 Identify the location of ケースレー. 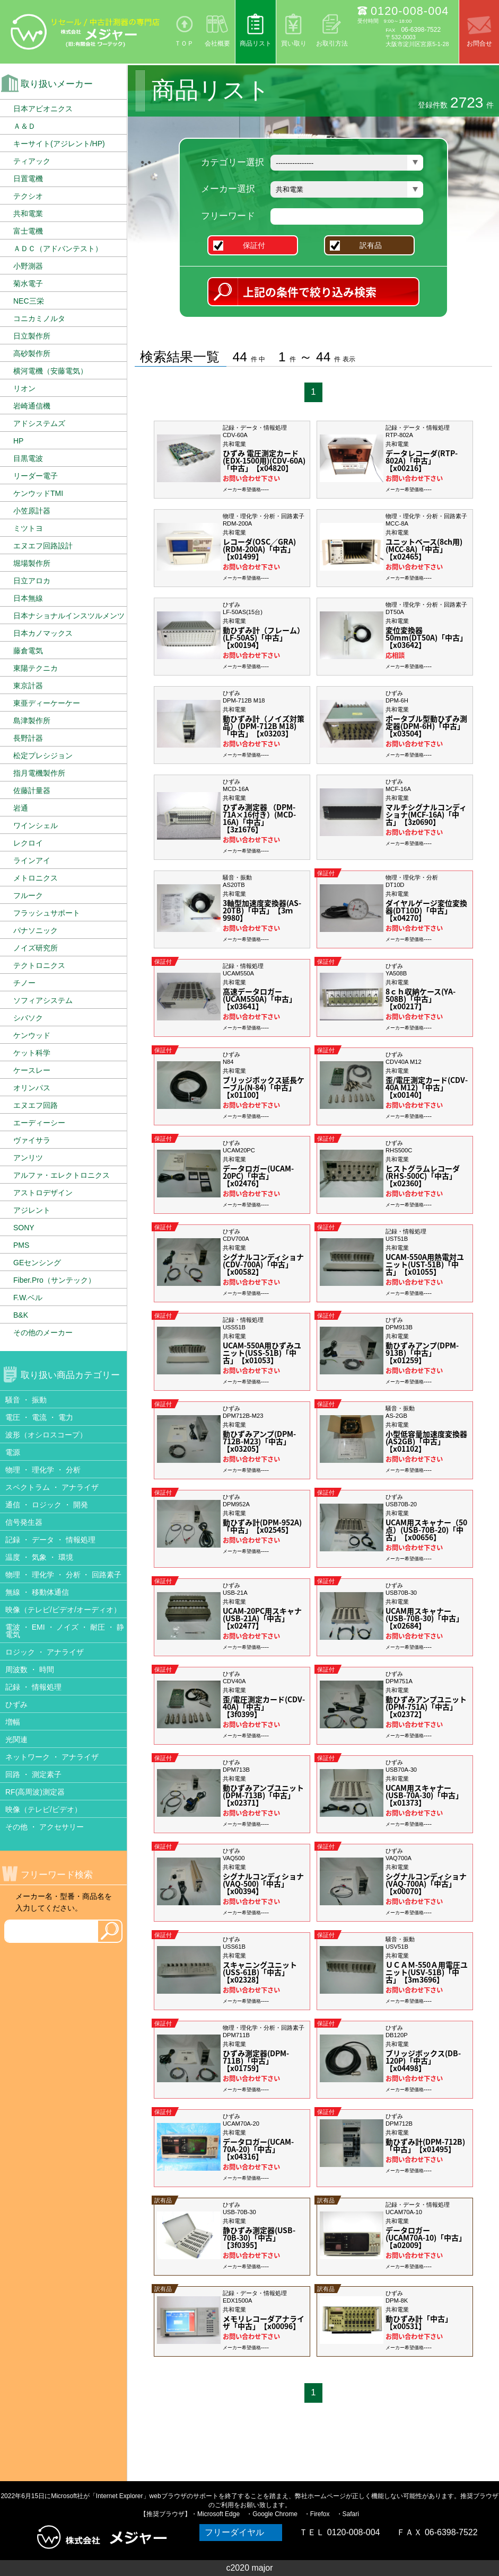
(31, 1070).